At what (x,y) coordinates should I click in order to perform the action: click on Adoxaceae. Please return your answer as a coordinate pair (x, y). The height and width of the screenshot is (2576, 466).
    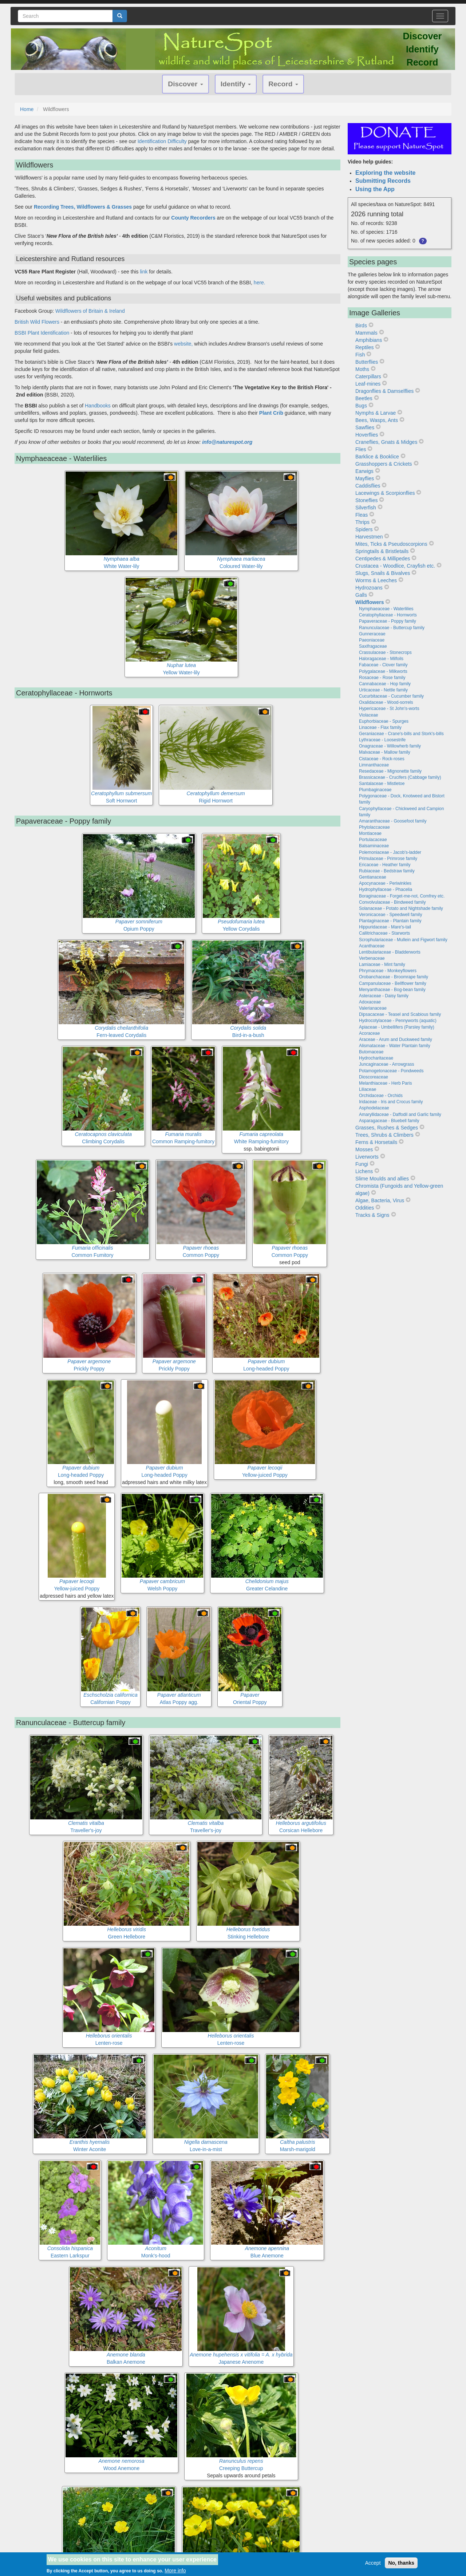
    Looking at the image, I should click on (370, 1002).